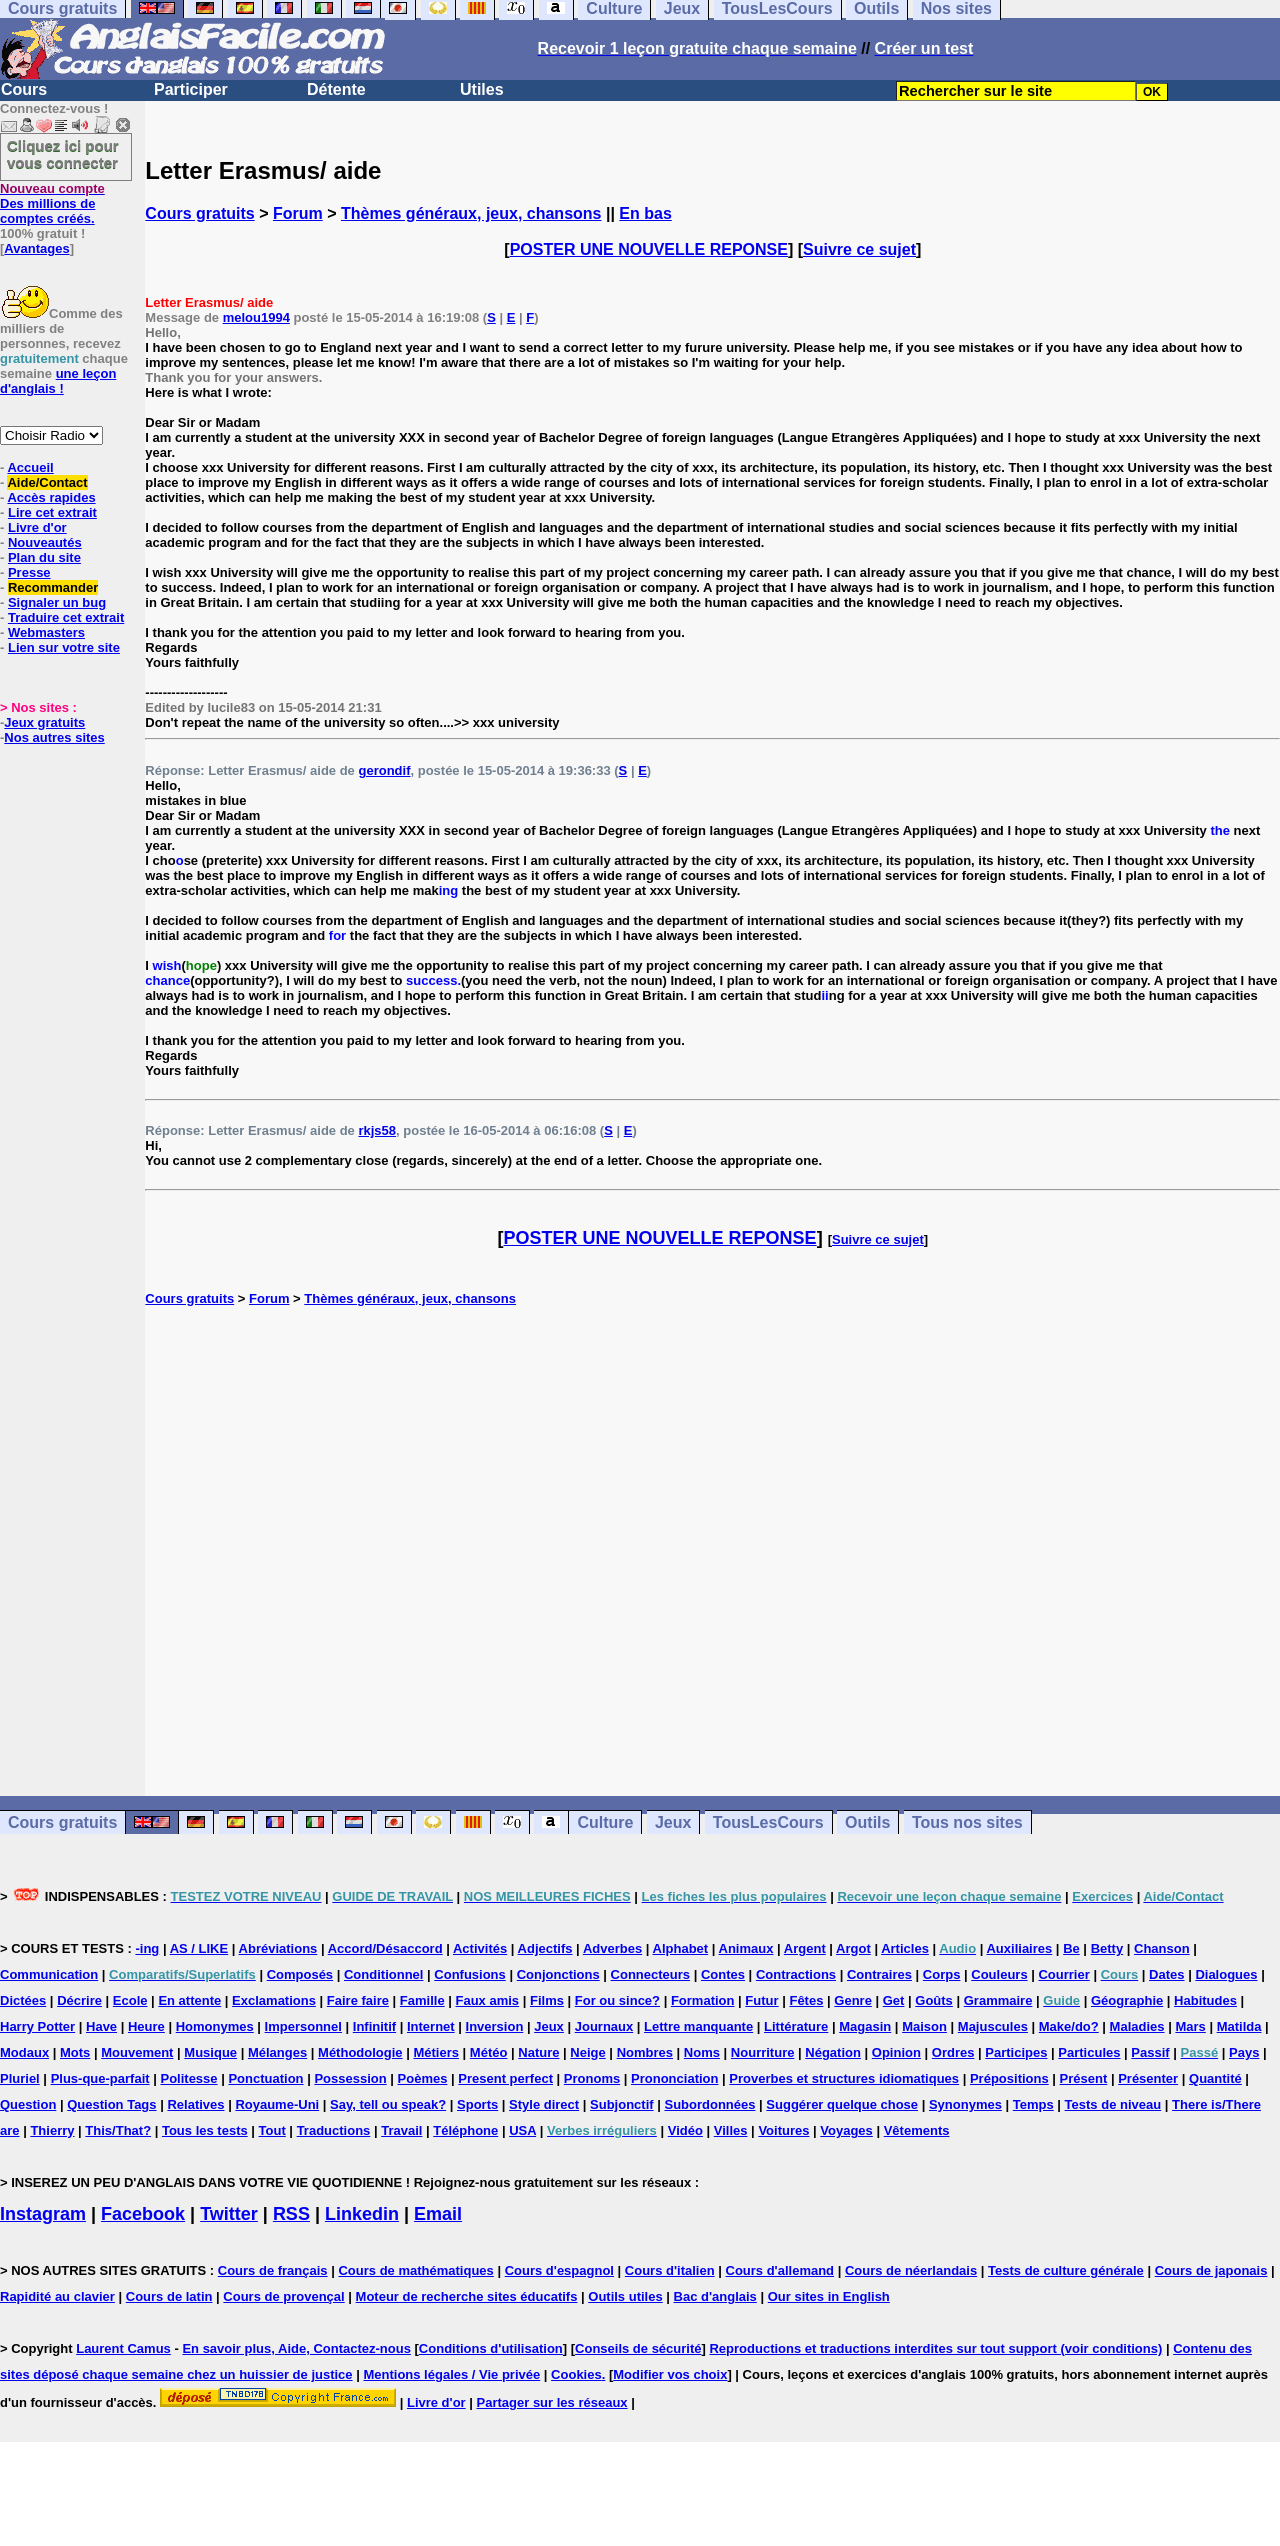 The height and width of the screenshot is (2546, 1280). What do you see at coordinates (24, 89) in the screenshot?
I see `Cours` at bounding box center [24, 89].